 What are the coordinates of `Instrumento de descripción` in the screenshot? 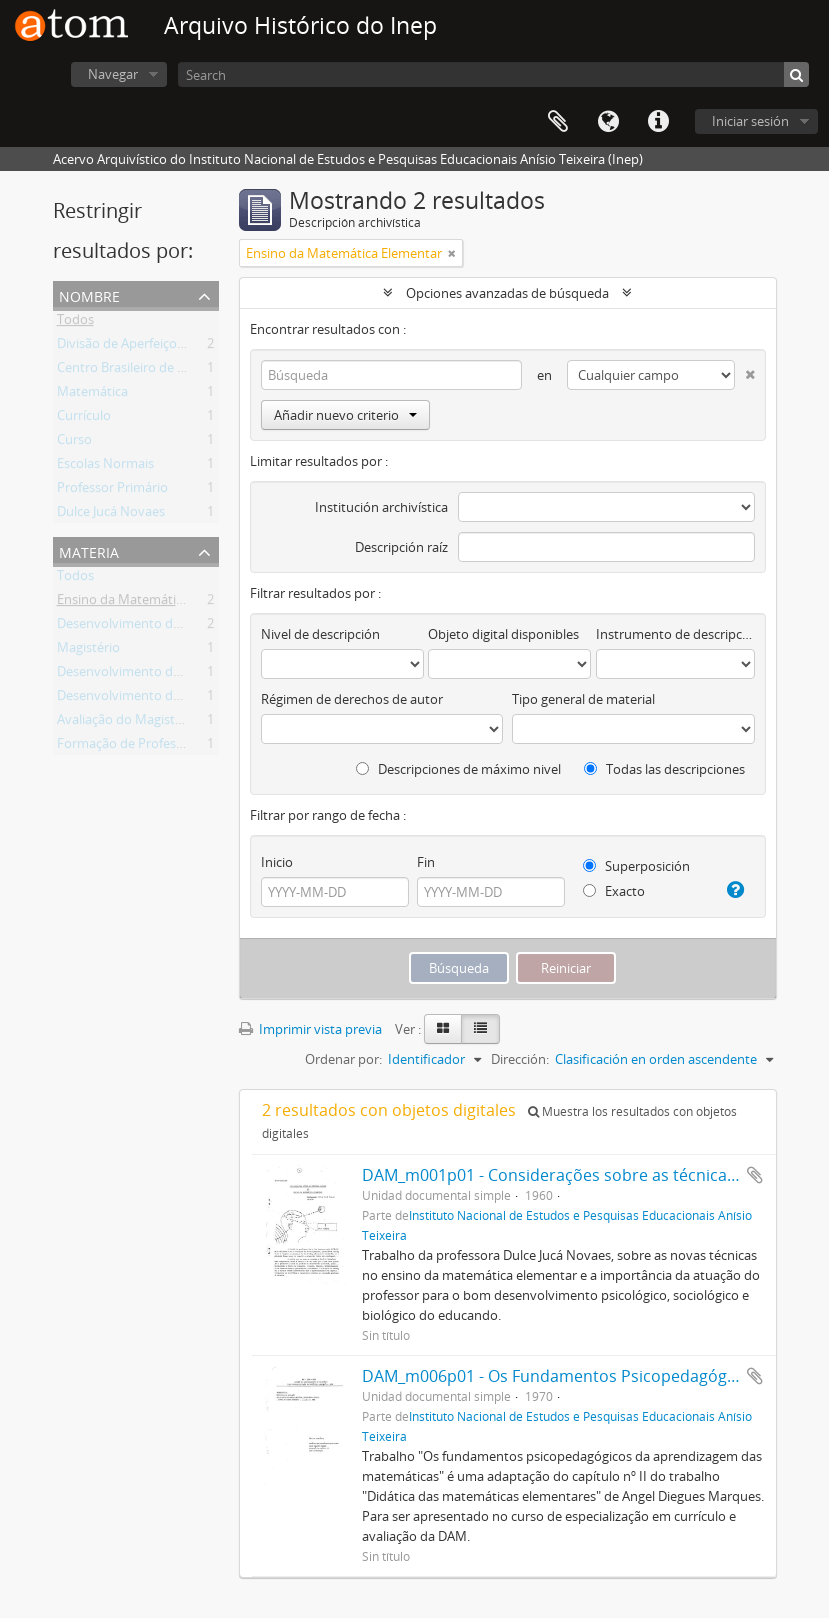 It's located at (675, 634).